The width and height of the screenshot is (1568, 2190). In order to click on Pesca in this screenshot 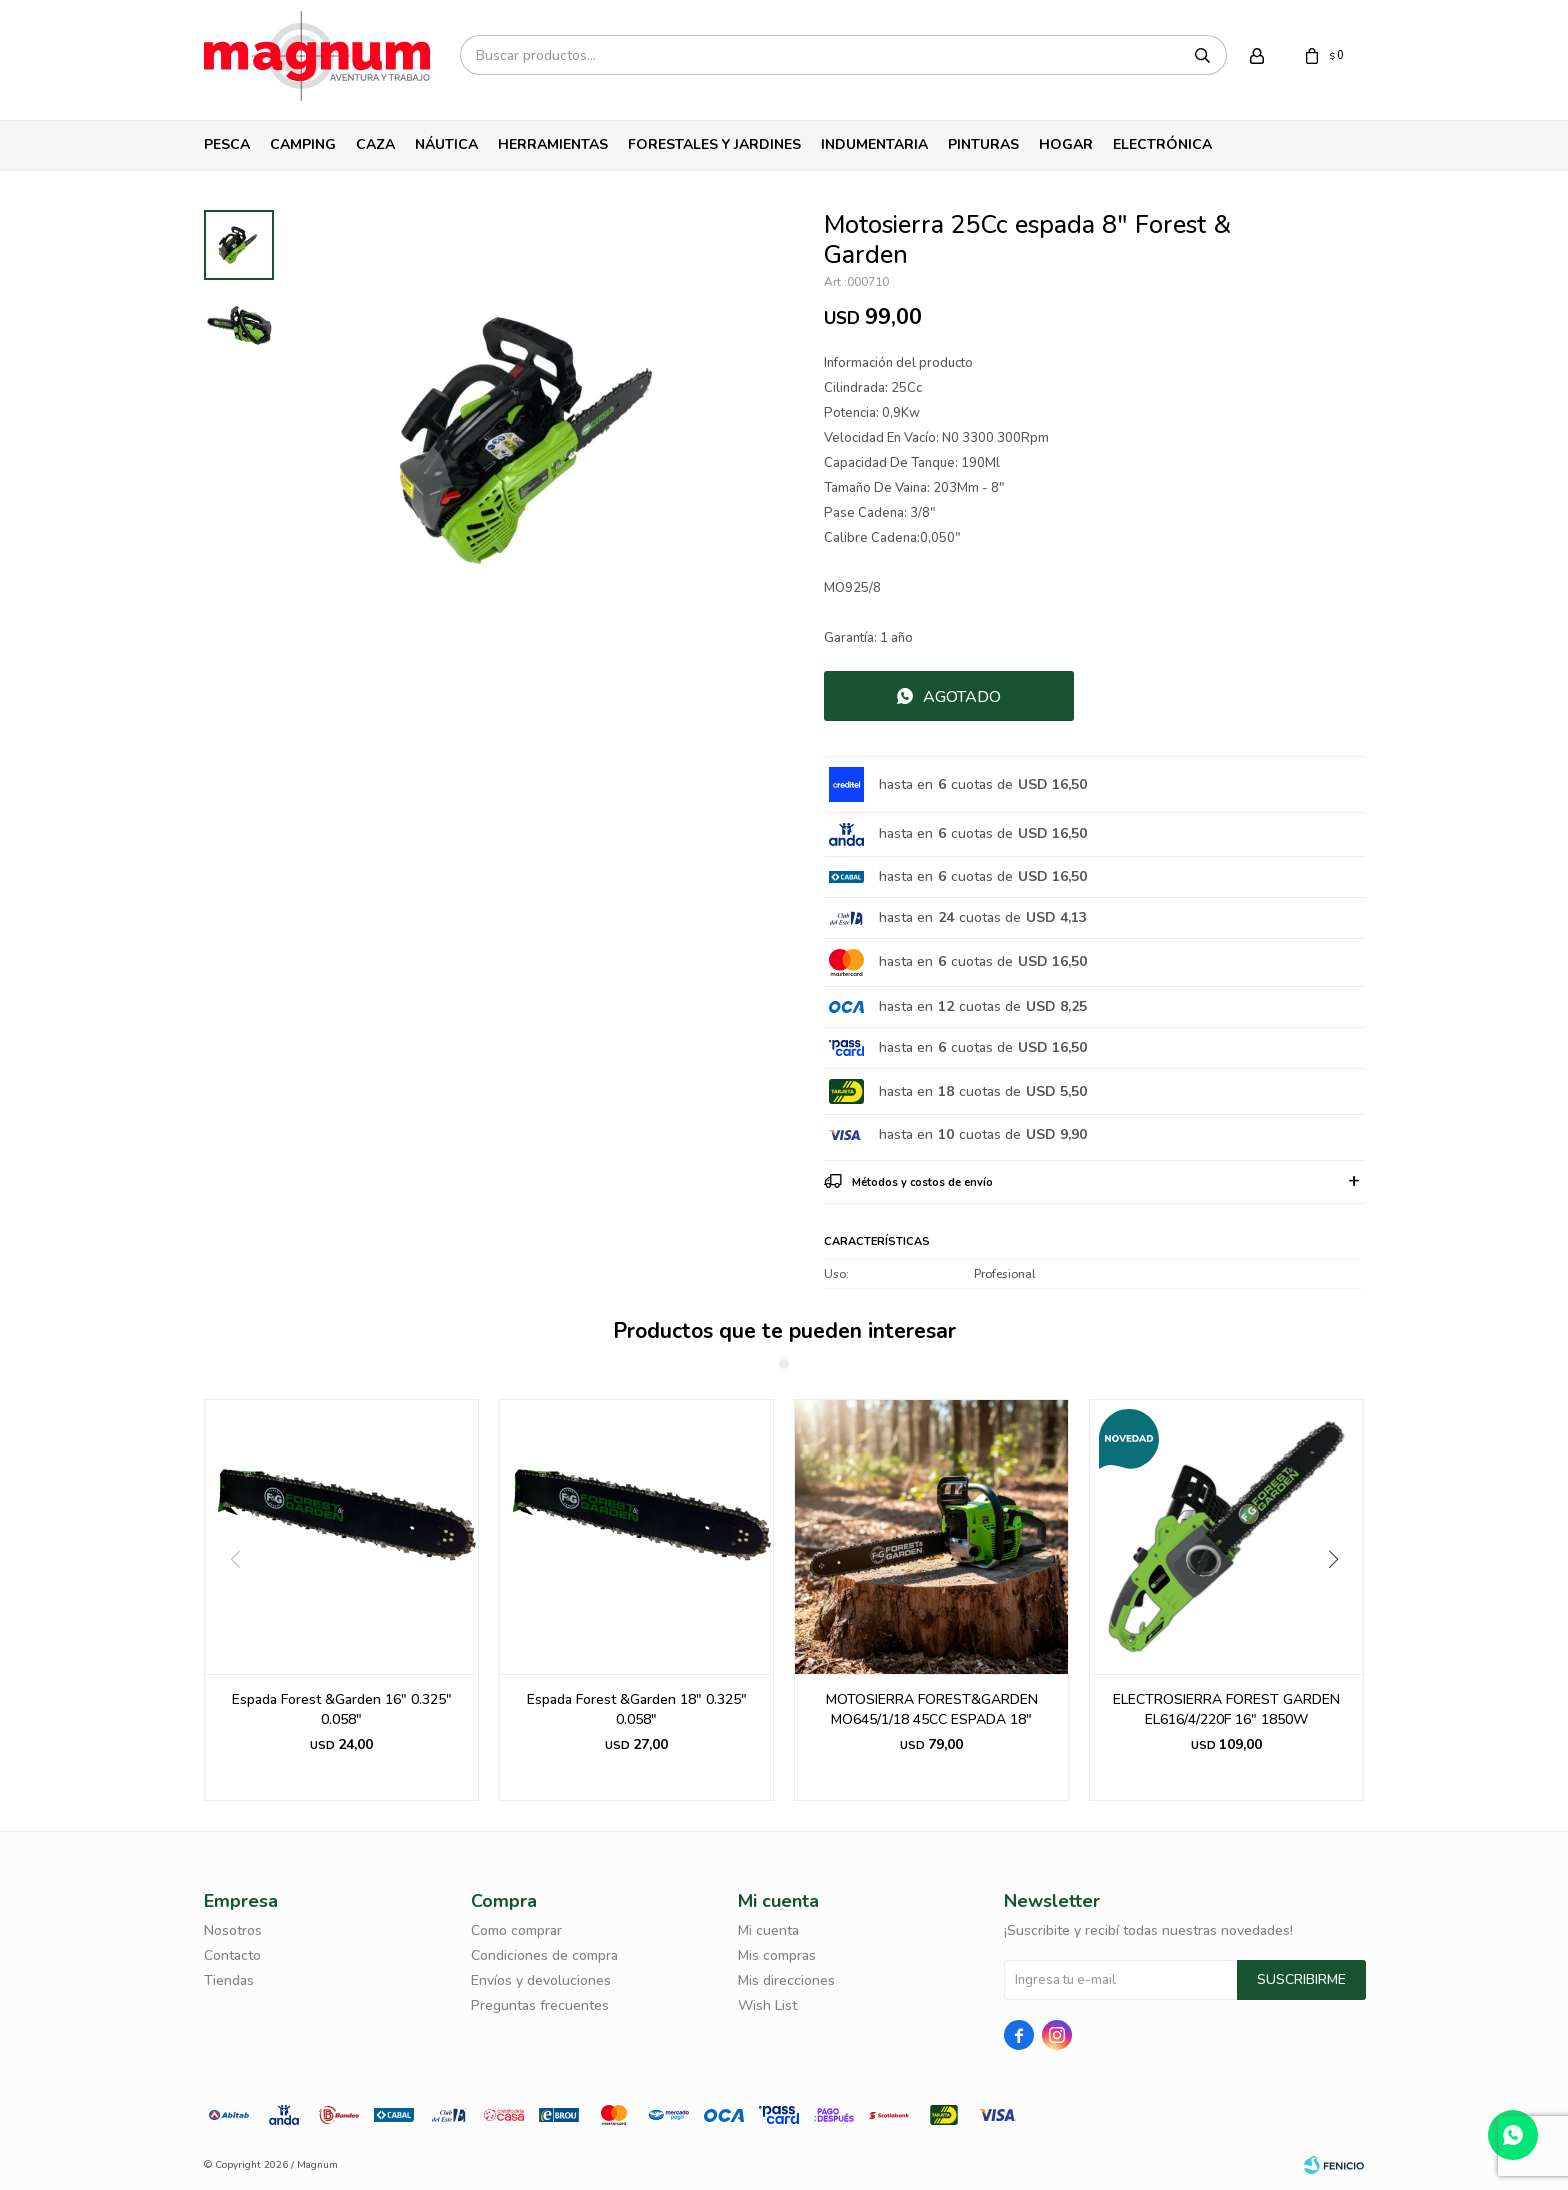, I will do `click(227, 144)`.